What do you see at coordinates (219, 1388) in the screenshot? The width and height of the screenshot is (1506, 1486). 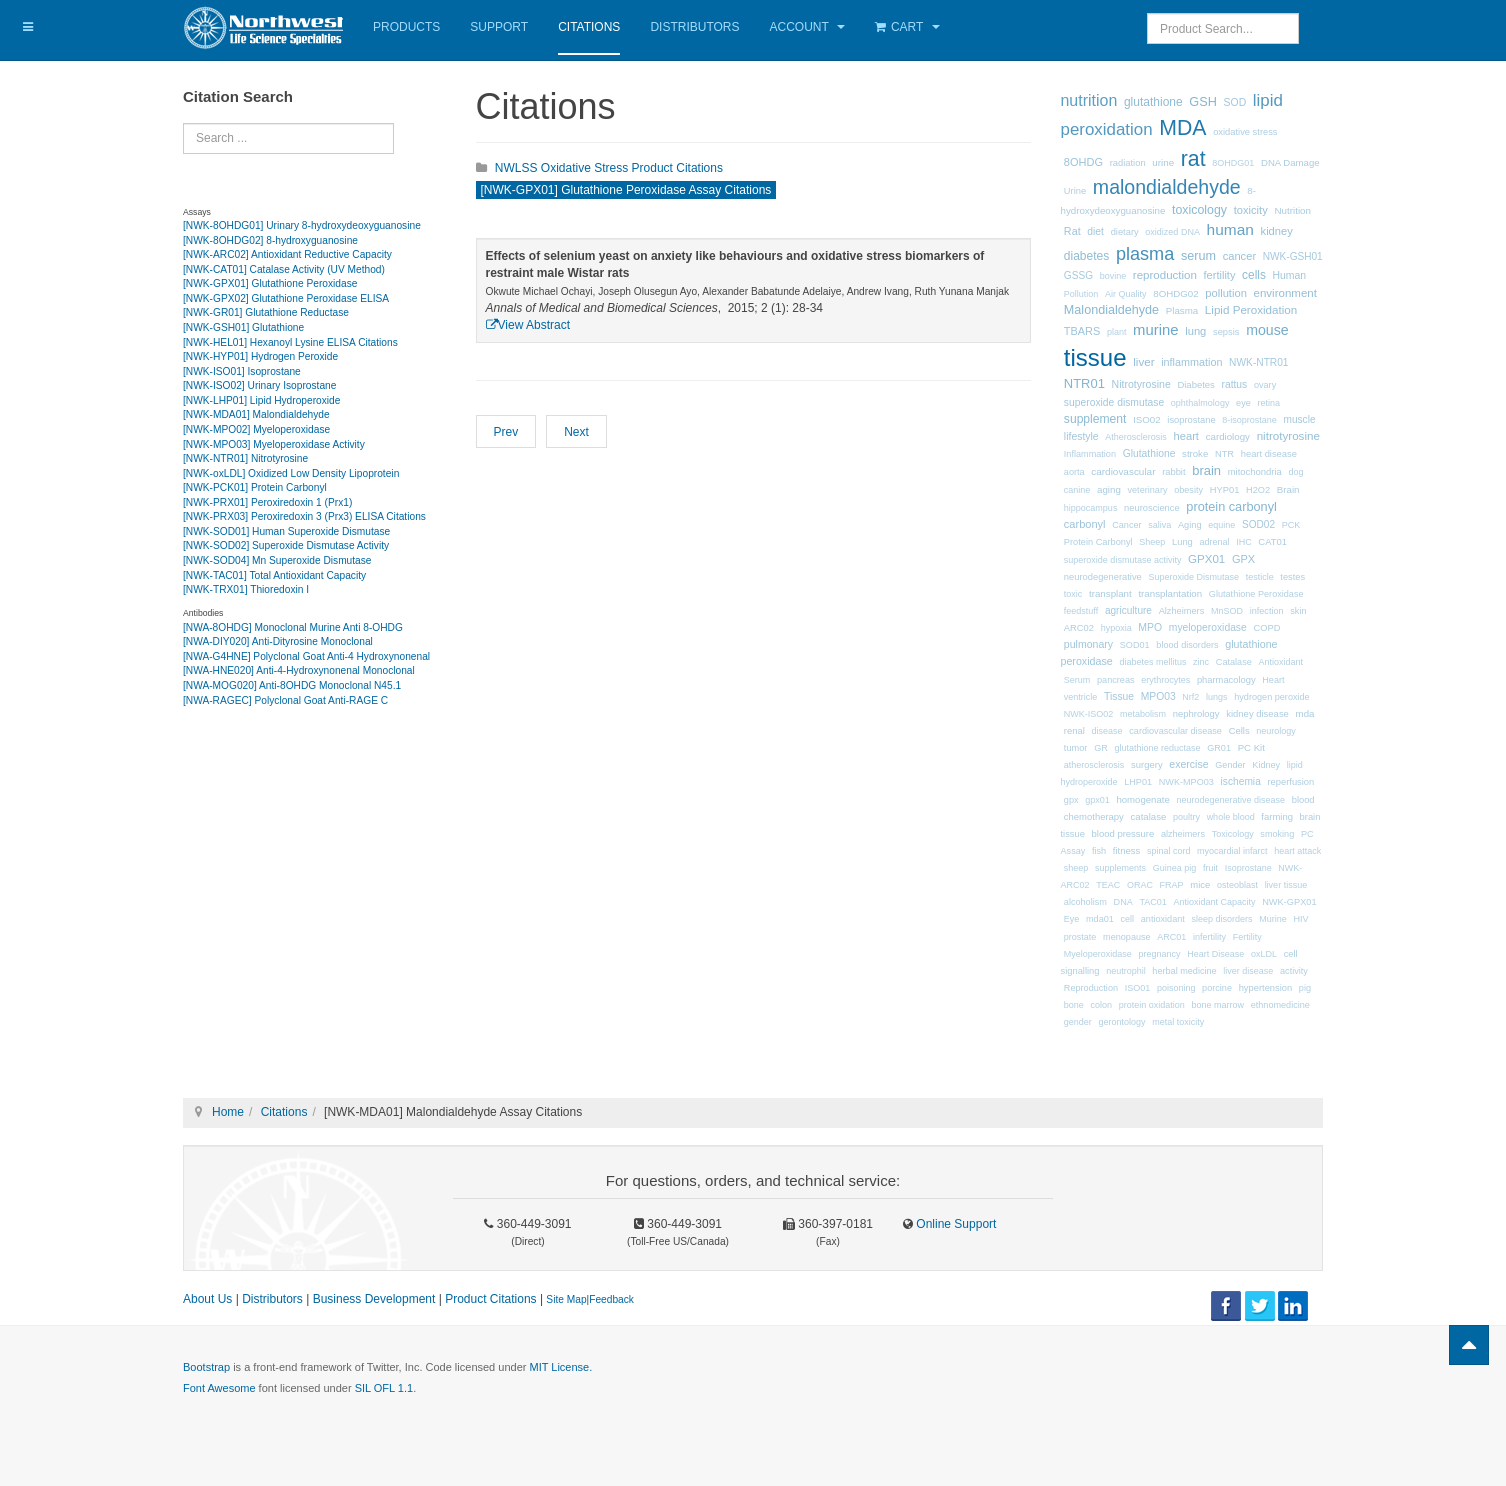 I see `Font Awesome` at bounding box center [219, 1388].